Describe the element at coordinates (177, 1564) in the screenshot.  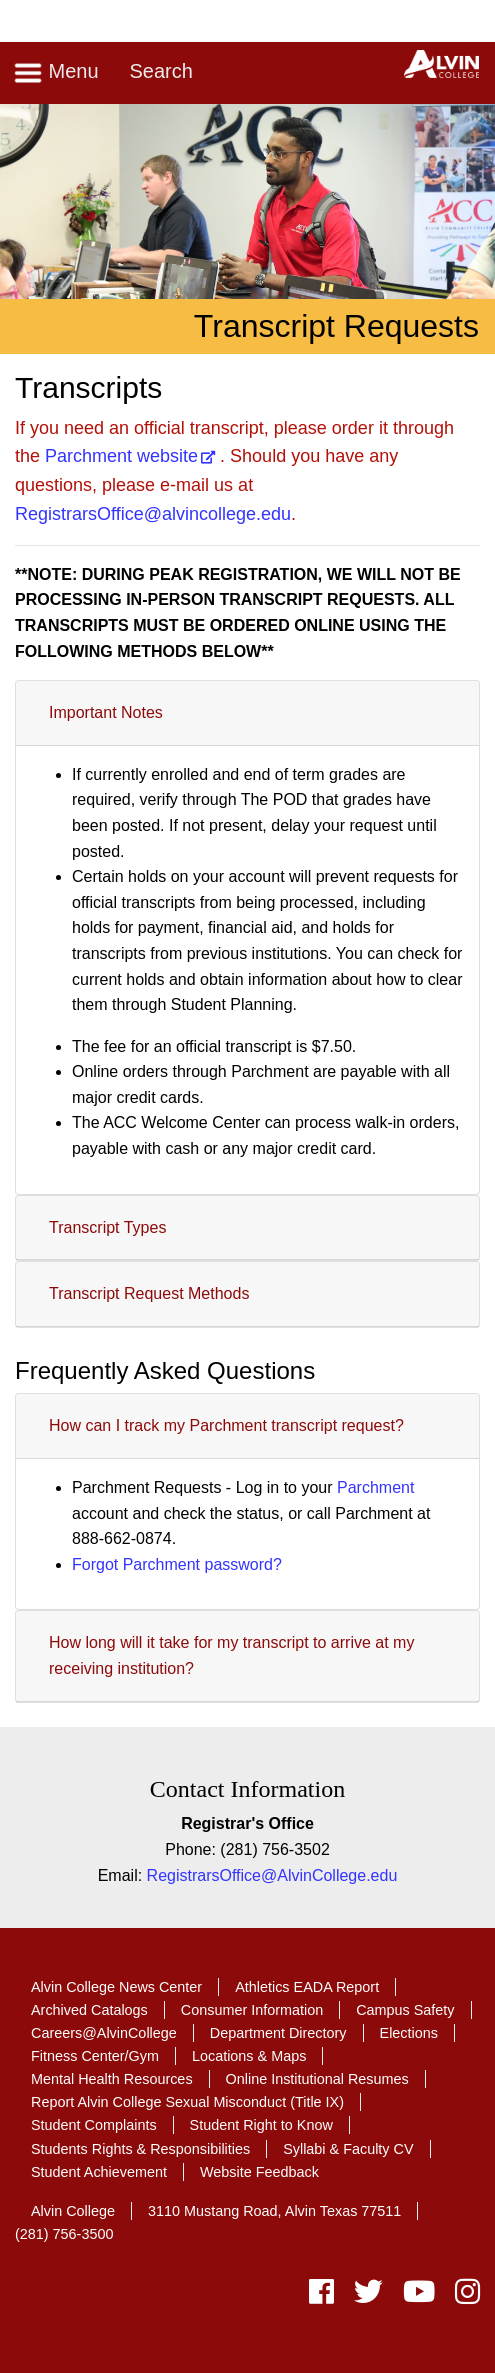
I see `Forgot Parchment password?` at that location.